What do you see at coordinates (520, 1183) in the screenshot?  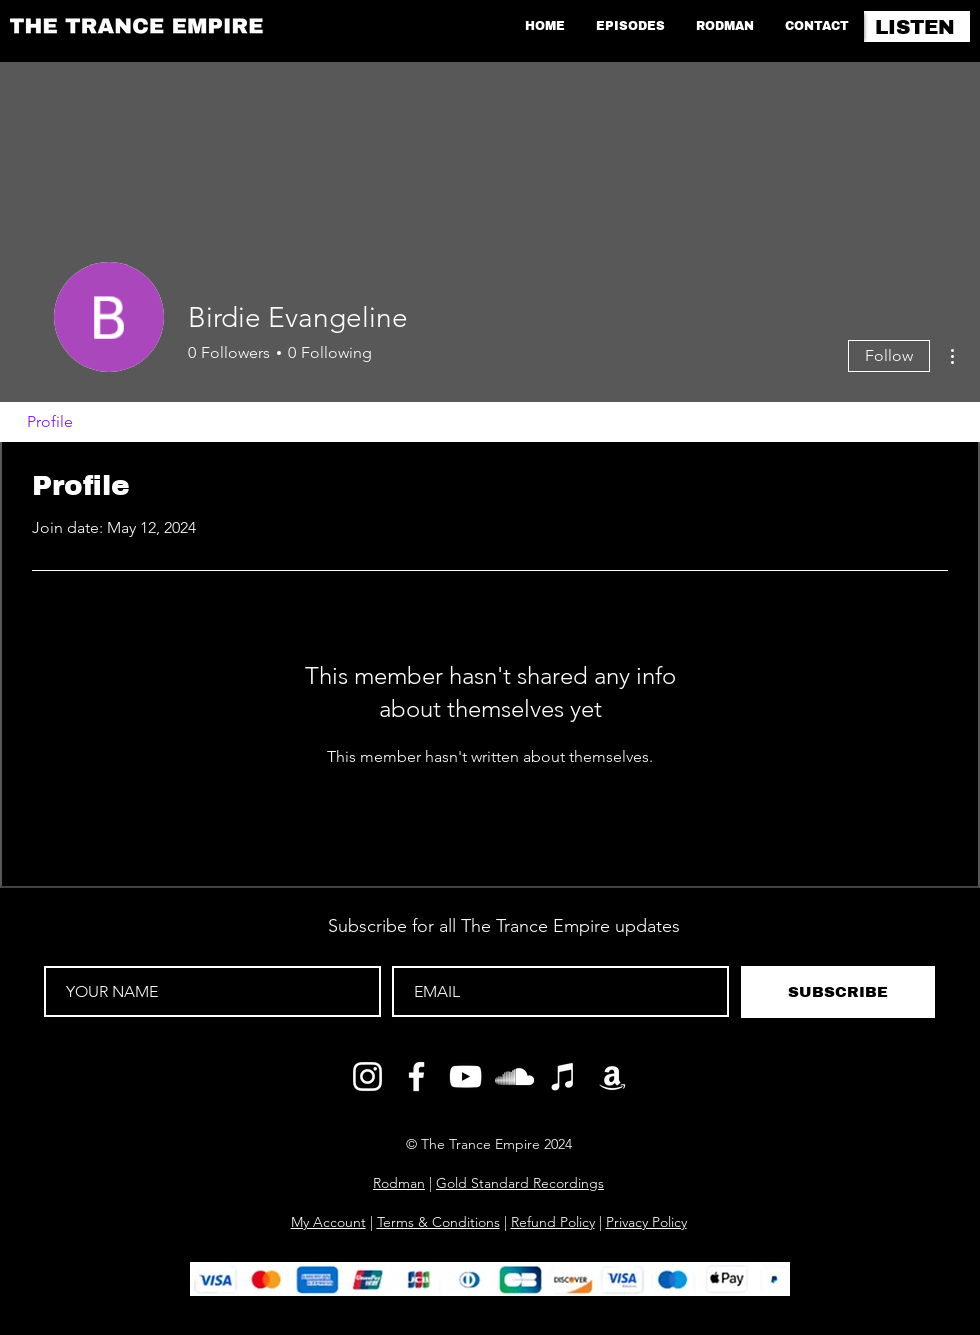 I see `Gold Standard Recordings` at bounding box center [520, 1183].